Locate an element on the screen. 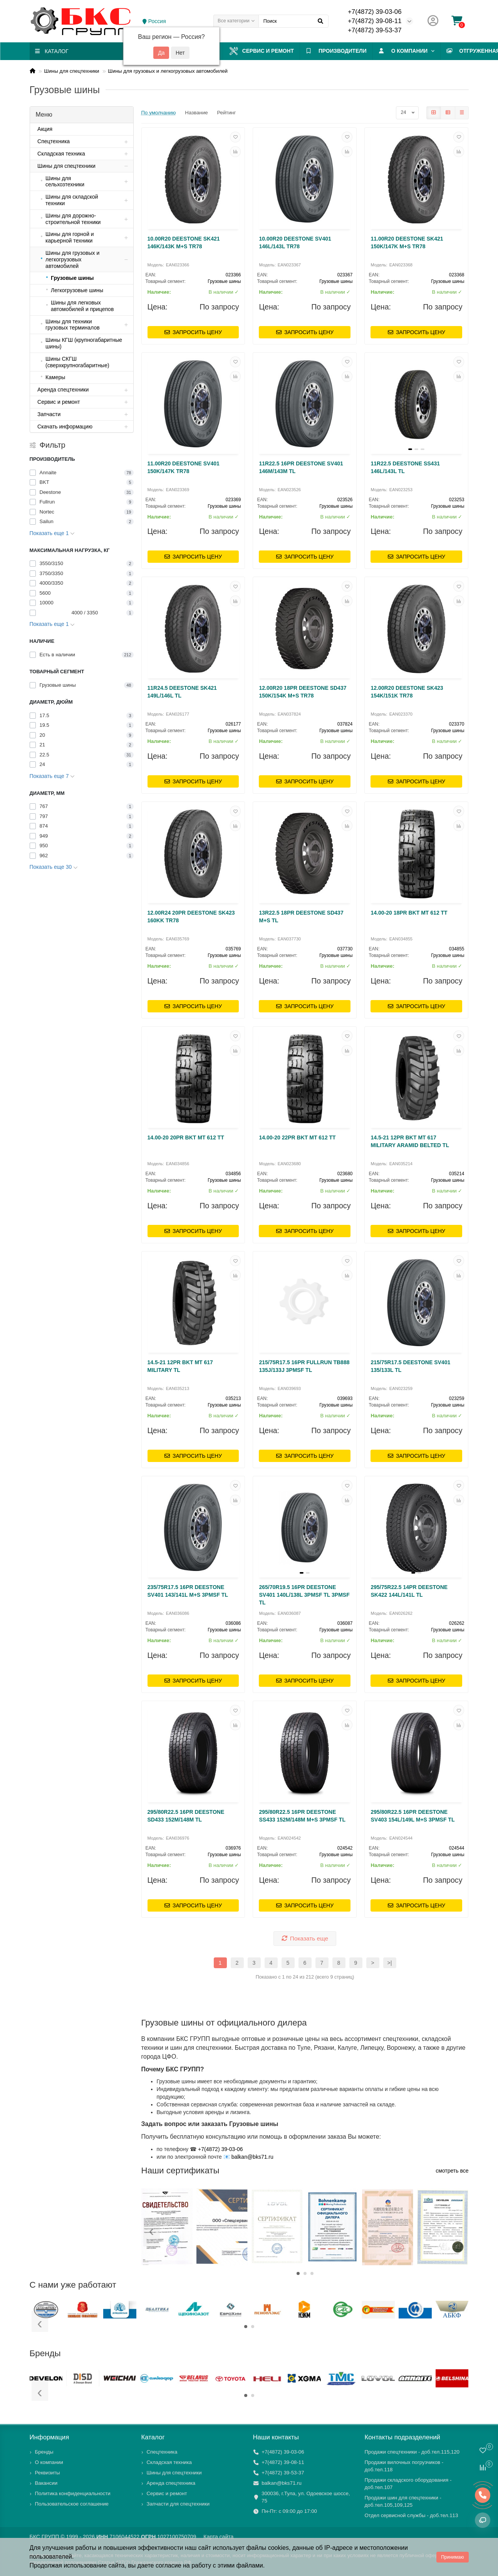  300036, г.Тула, ул. Одоевское шоссе, 75 is located at coordinates (306, 2497).